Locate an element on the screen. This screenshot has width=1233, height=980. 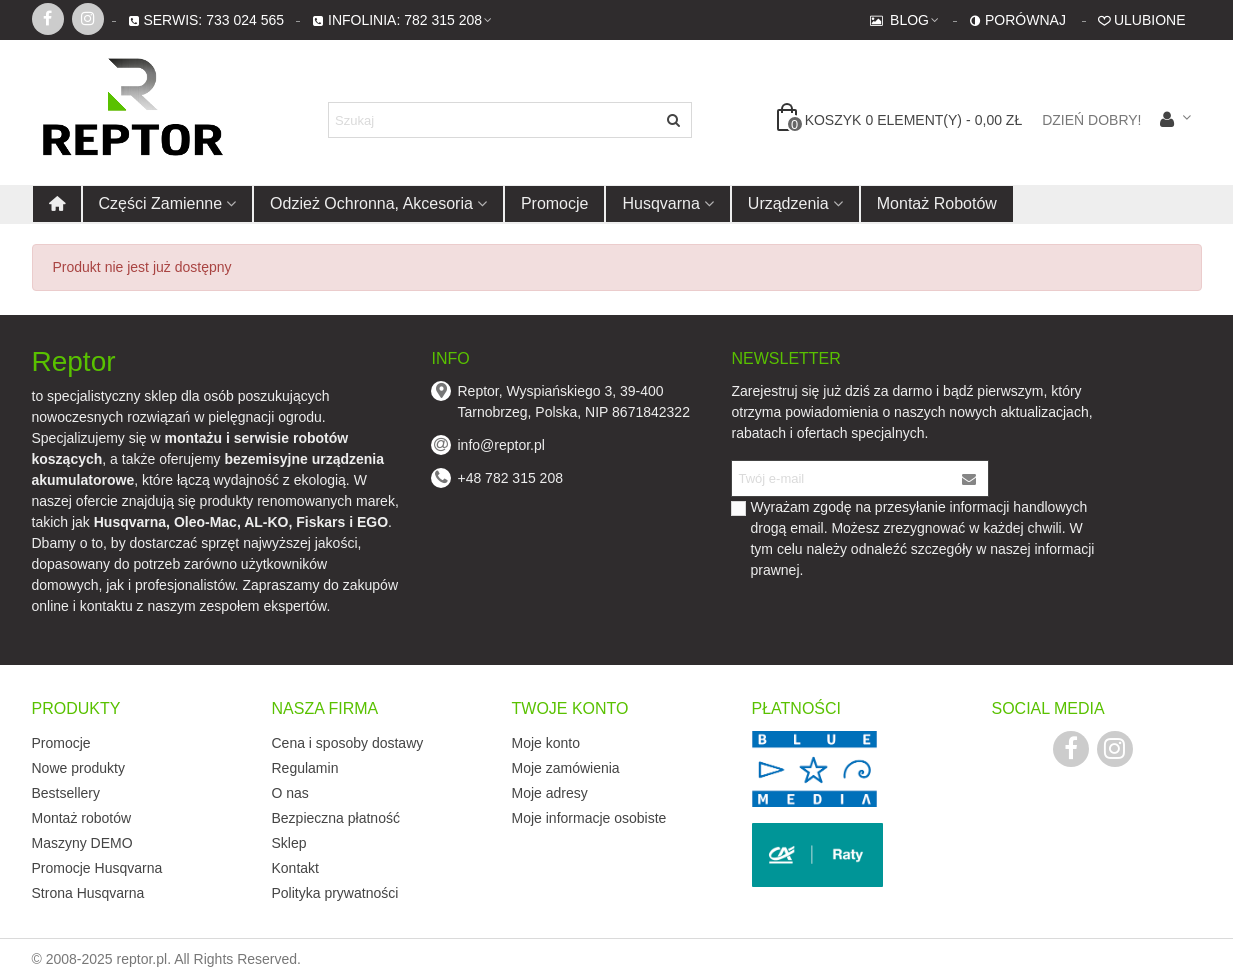
Moje informacje osobiste is located at coordinates (589, 818).